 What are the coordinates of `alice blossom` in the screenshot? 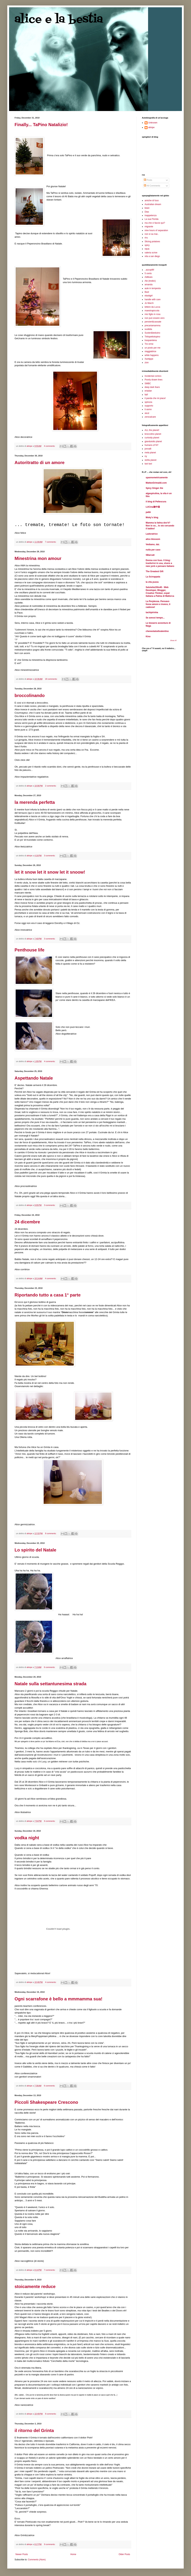 It's located at (153, 539).